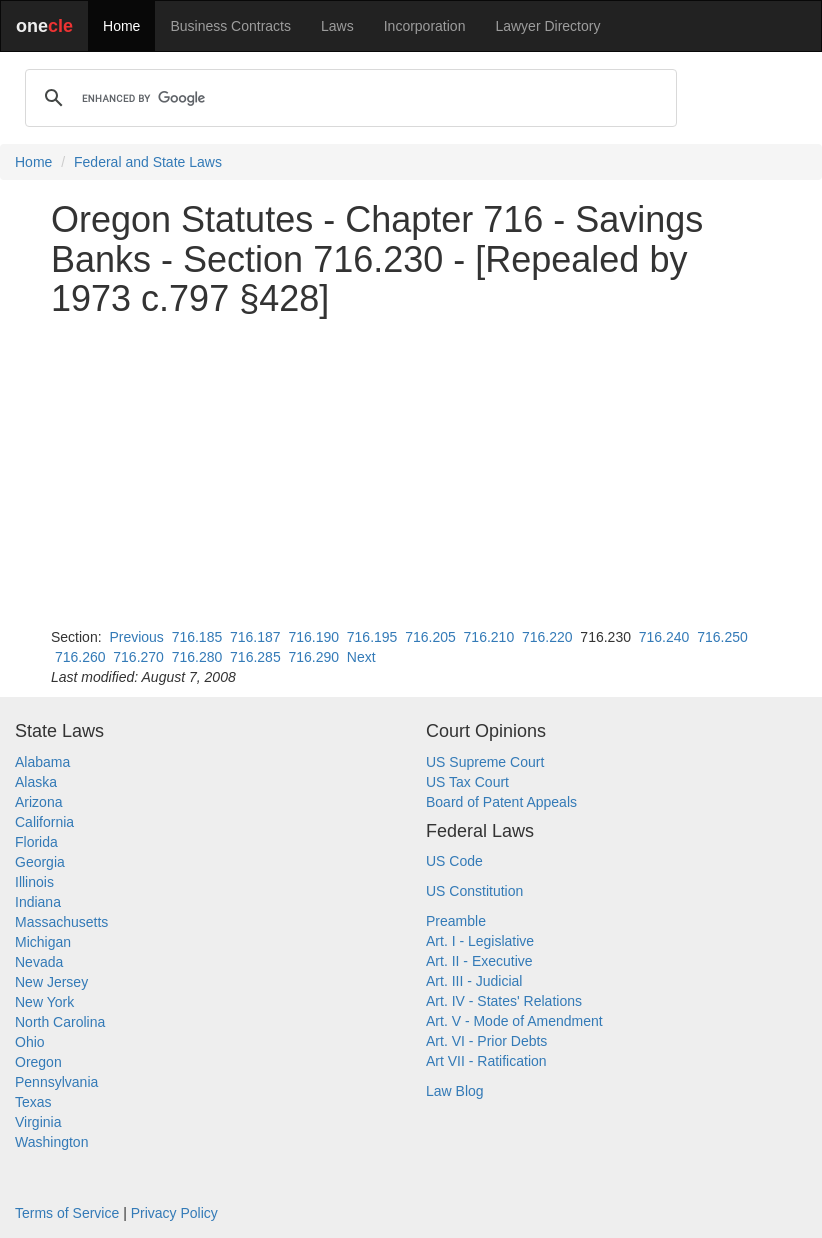  I want to click on Art. III - Judicial, so click(474, 981).